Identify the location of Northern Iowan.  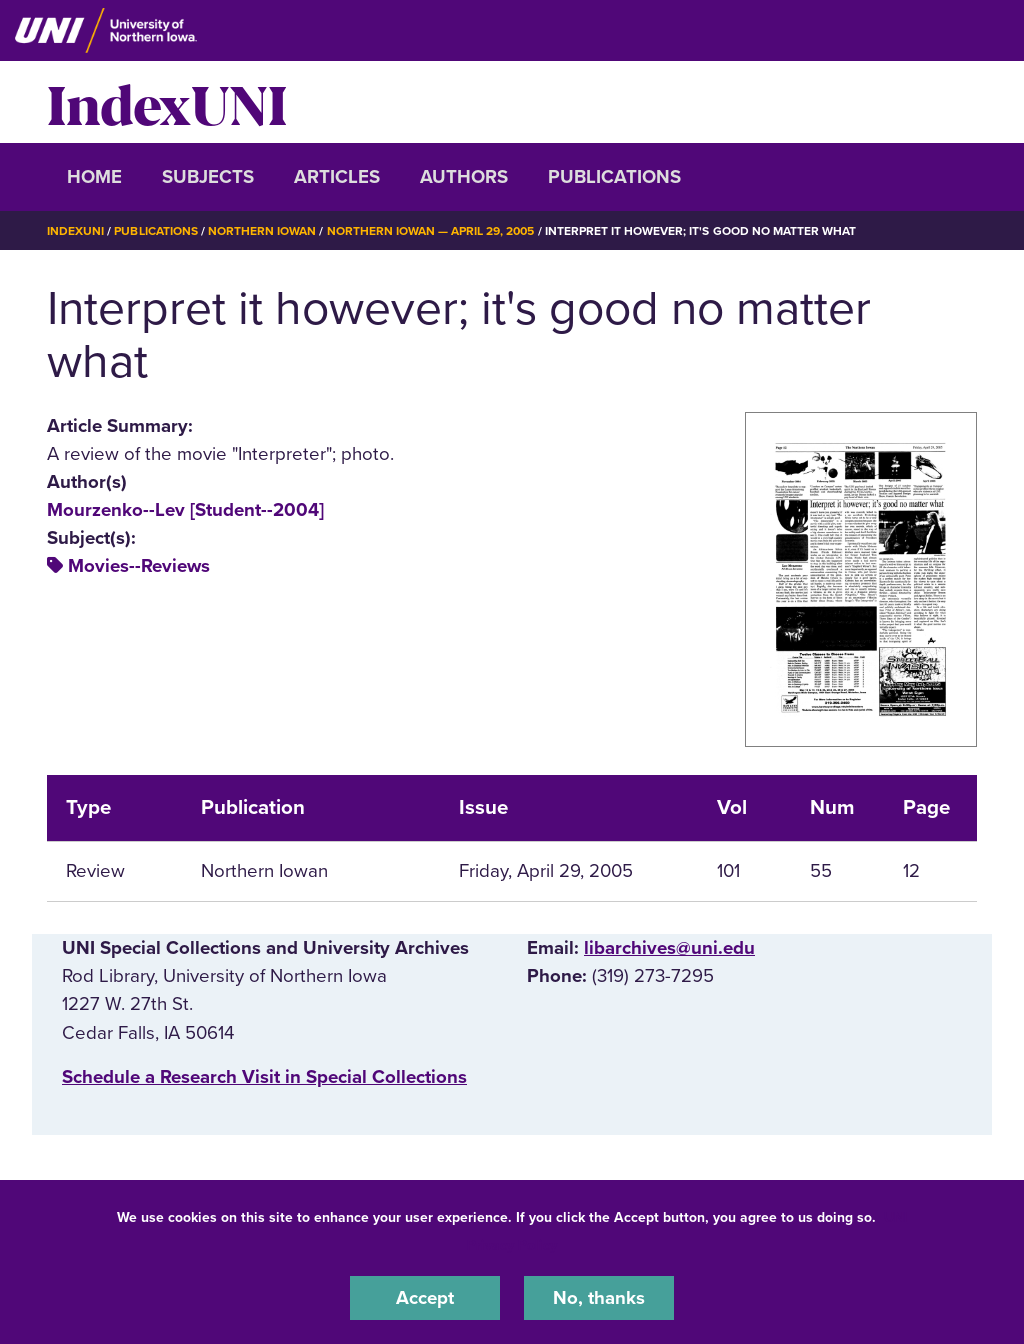
(262, 231).